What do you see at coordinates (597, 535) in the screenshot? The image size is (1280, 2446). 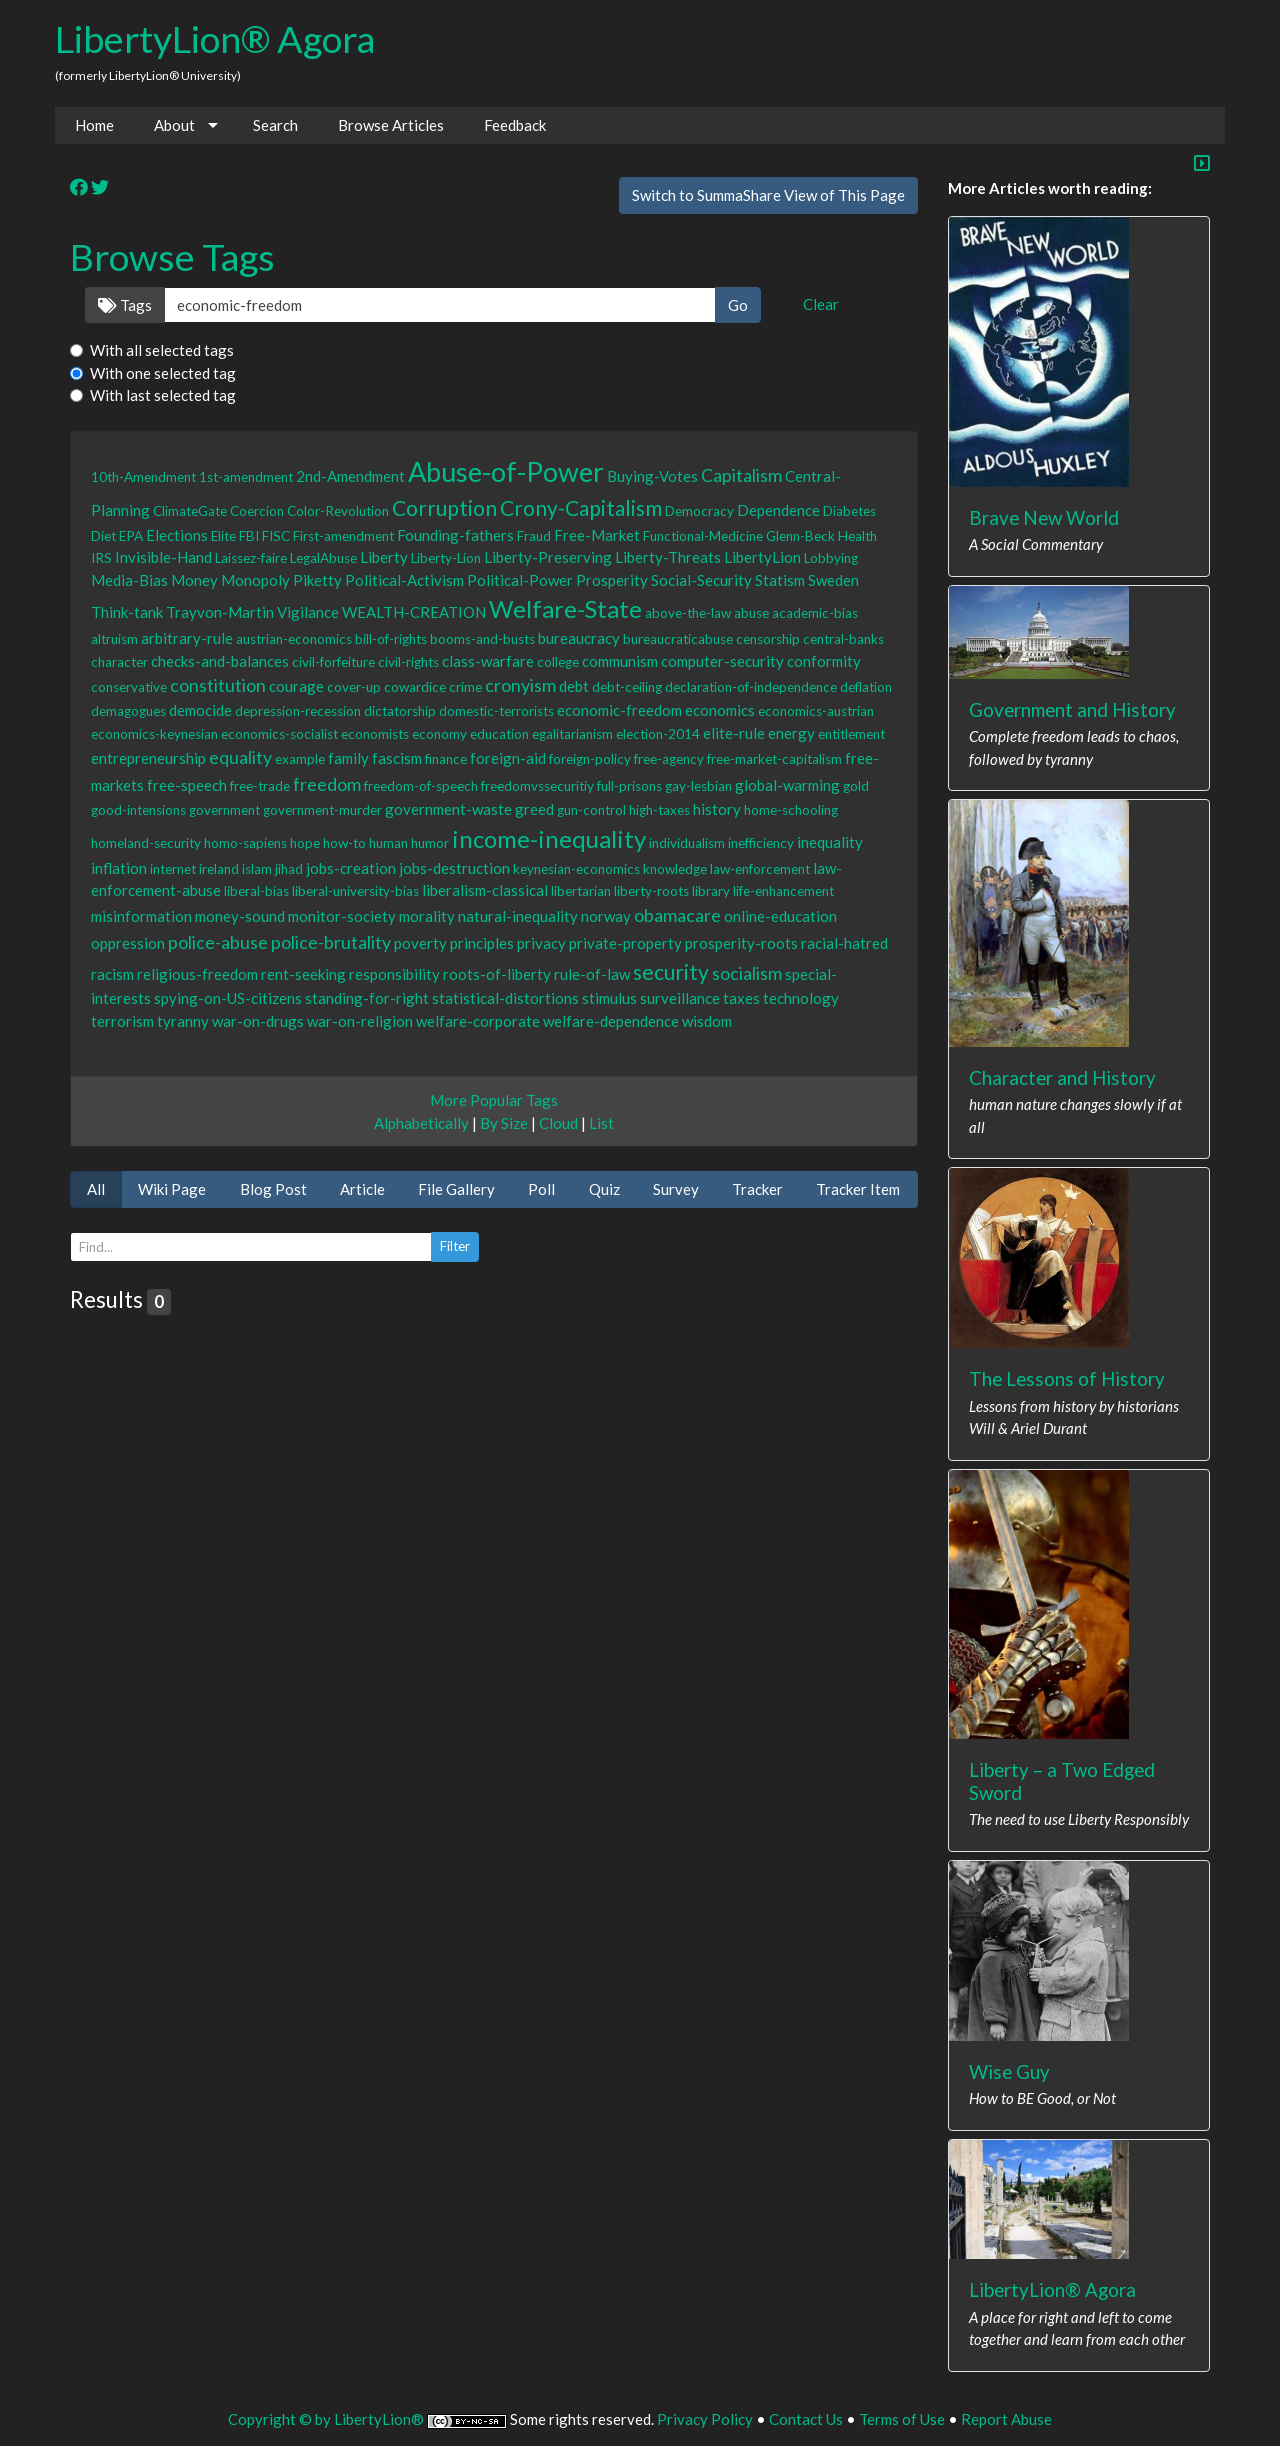 I see `Free-Market` at bounding box center [597, 535].